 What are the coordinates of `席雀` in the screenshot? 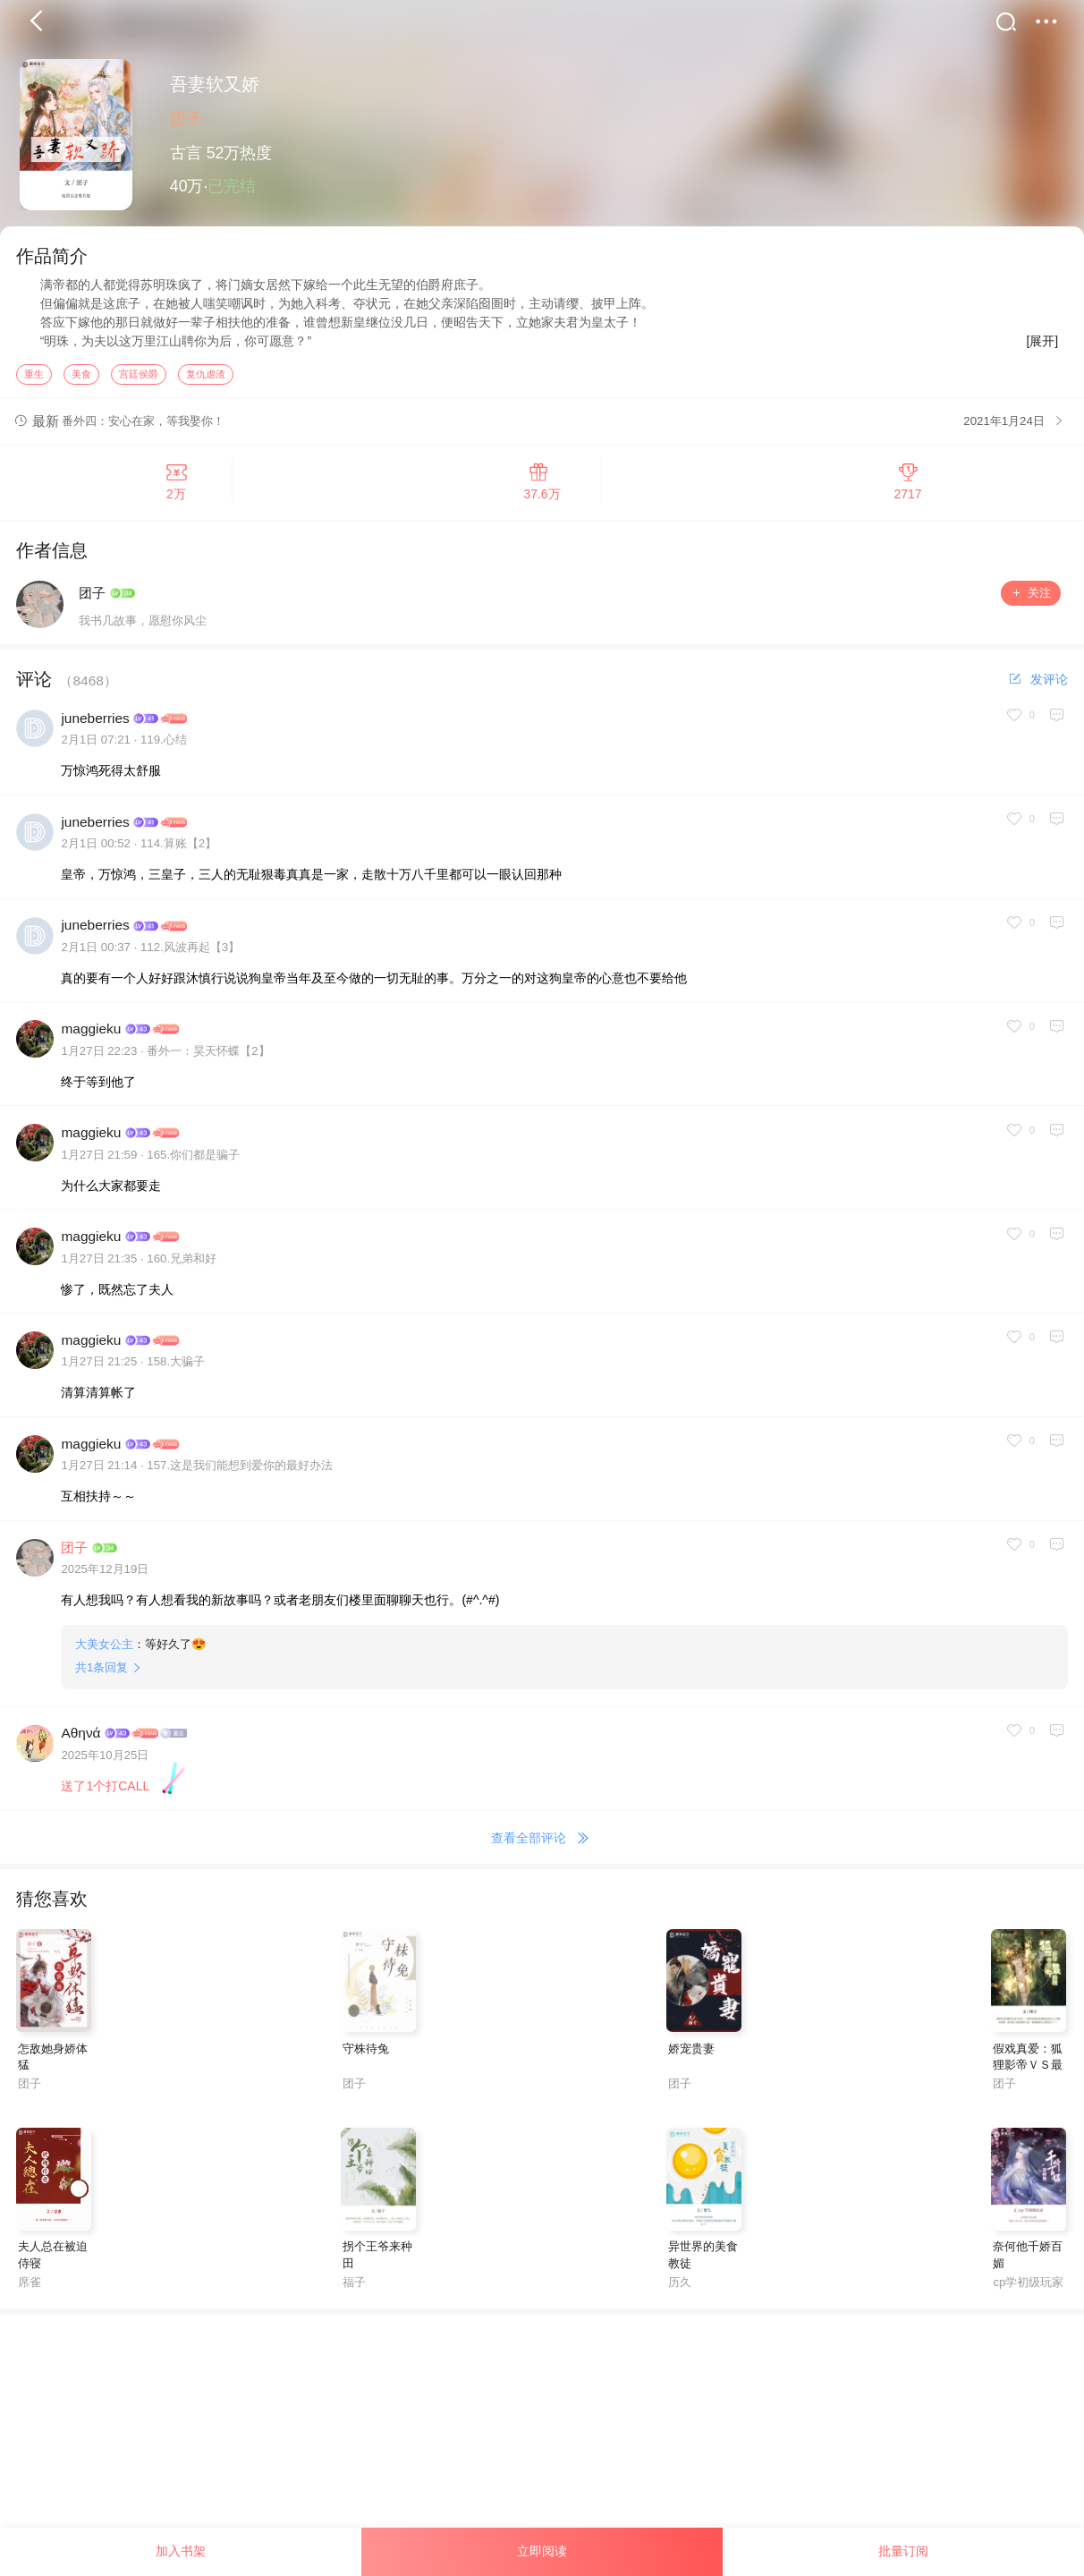 It's located at (29, 2287).